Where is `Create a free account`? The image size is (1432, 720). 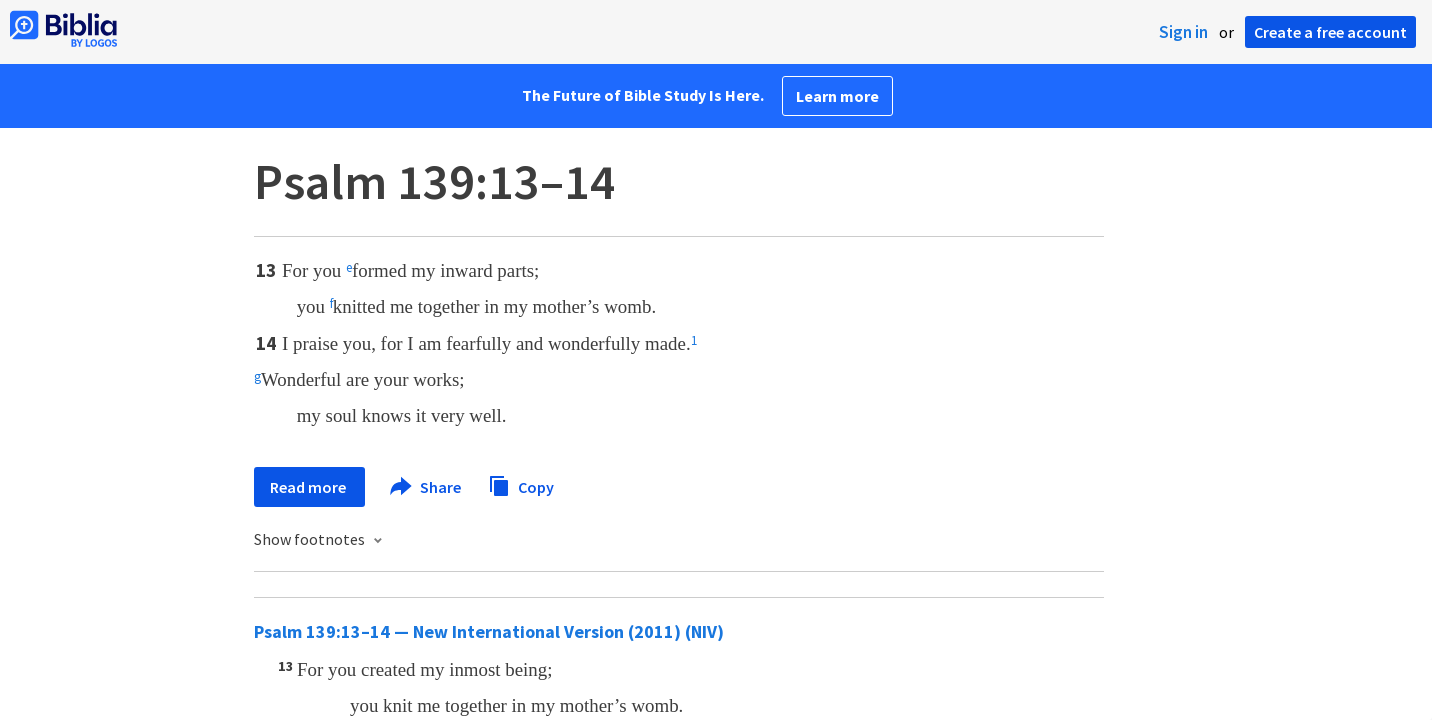 Create a free account is located at coordinates (1330, 32).